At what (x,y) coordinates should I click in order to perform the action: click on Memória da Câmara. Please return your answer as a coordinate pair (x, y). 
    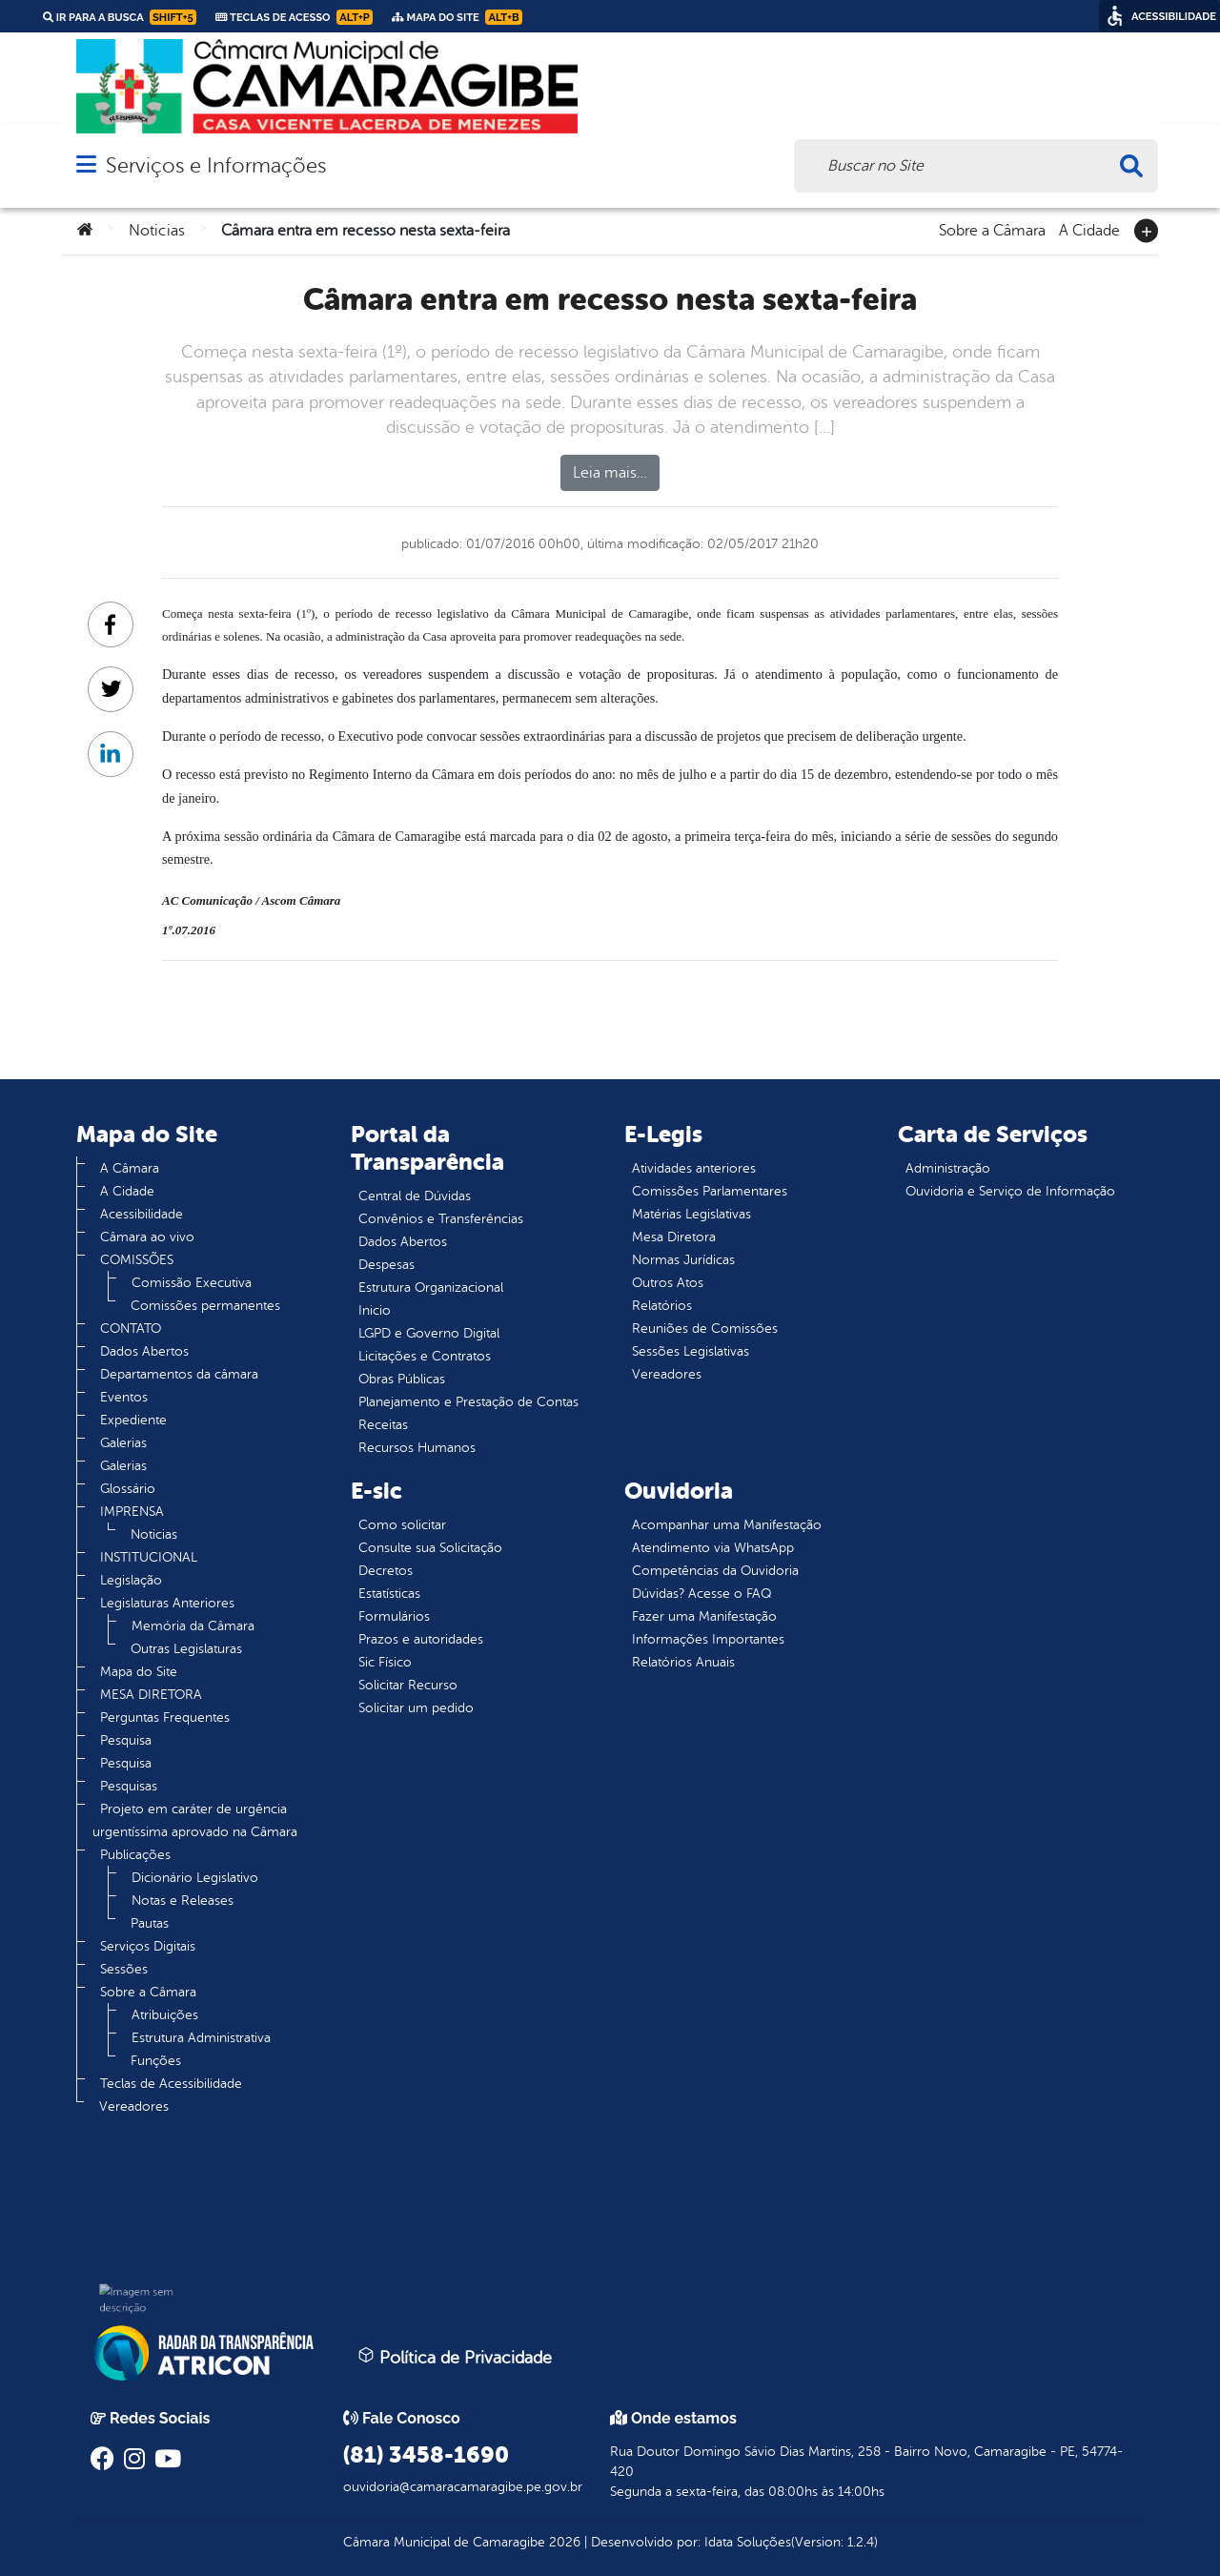
    Looking at the image, I should click on (193, 1626).